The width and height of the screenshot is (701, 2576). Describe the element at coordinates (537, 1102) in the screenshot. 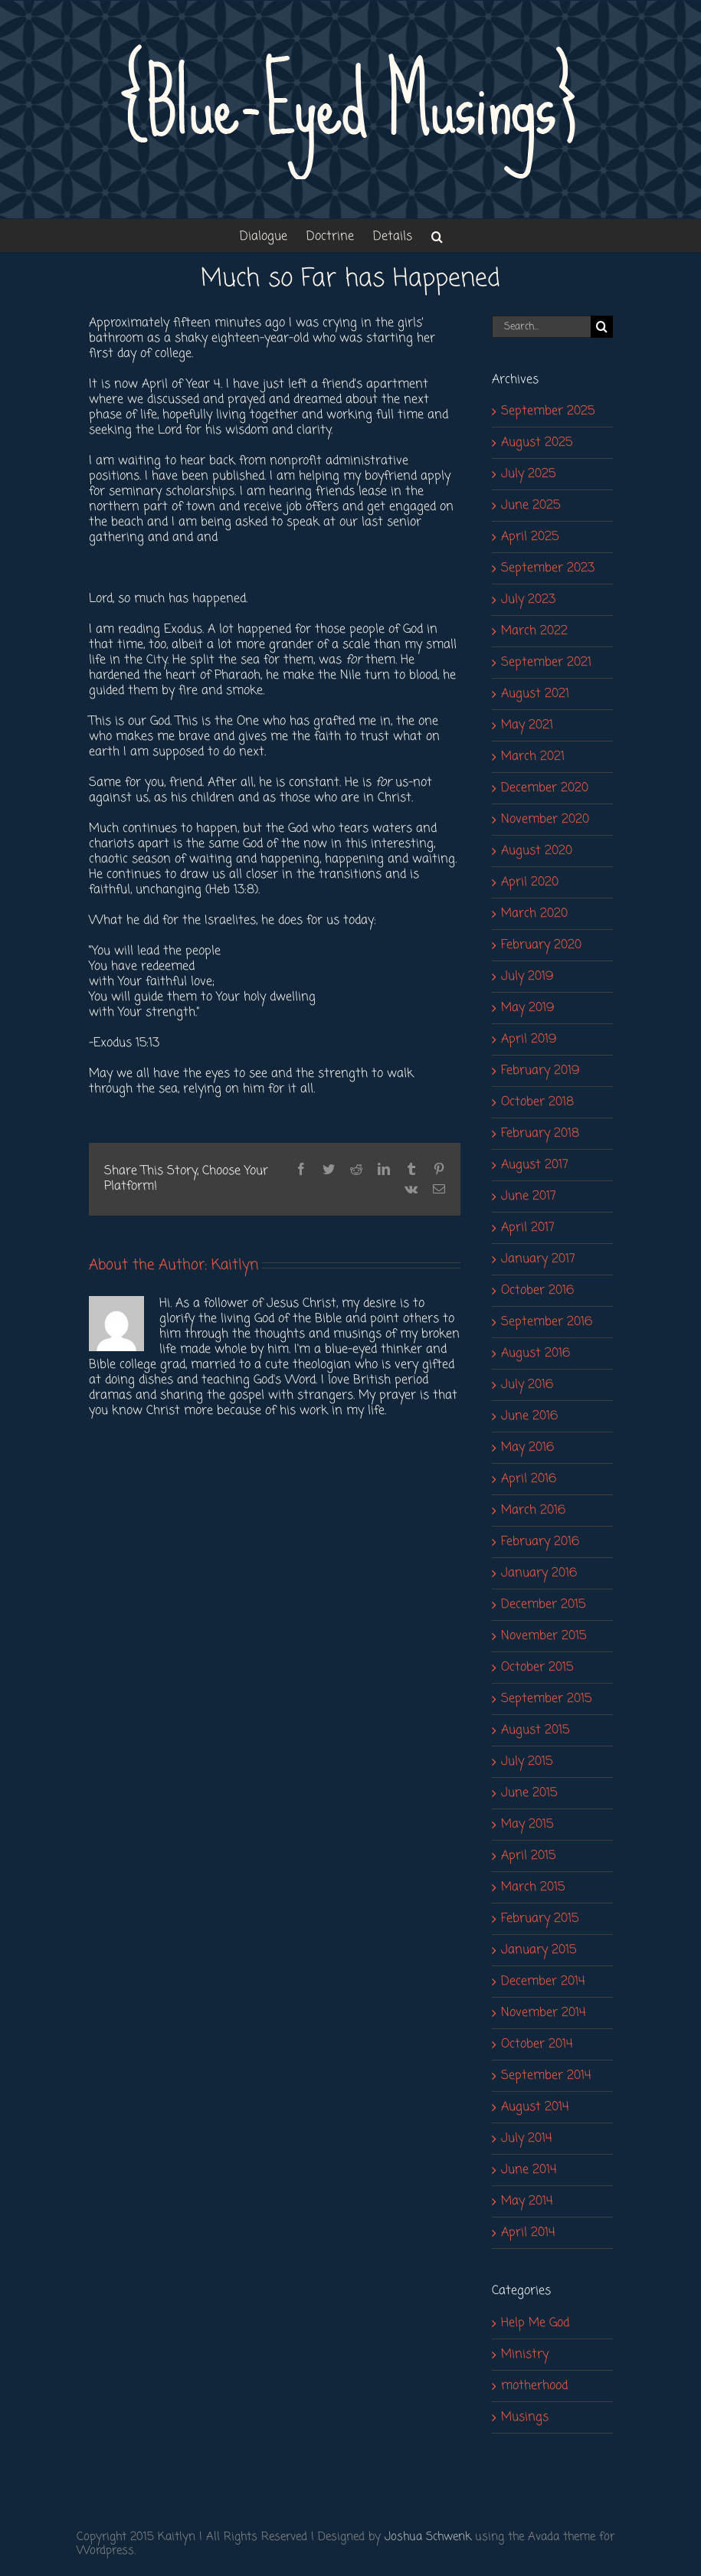

I see `October 2018` at that location.